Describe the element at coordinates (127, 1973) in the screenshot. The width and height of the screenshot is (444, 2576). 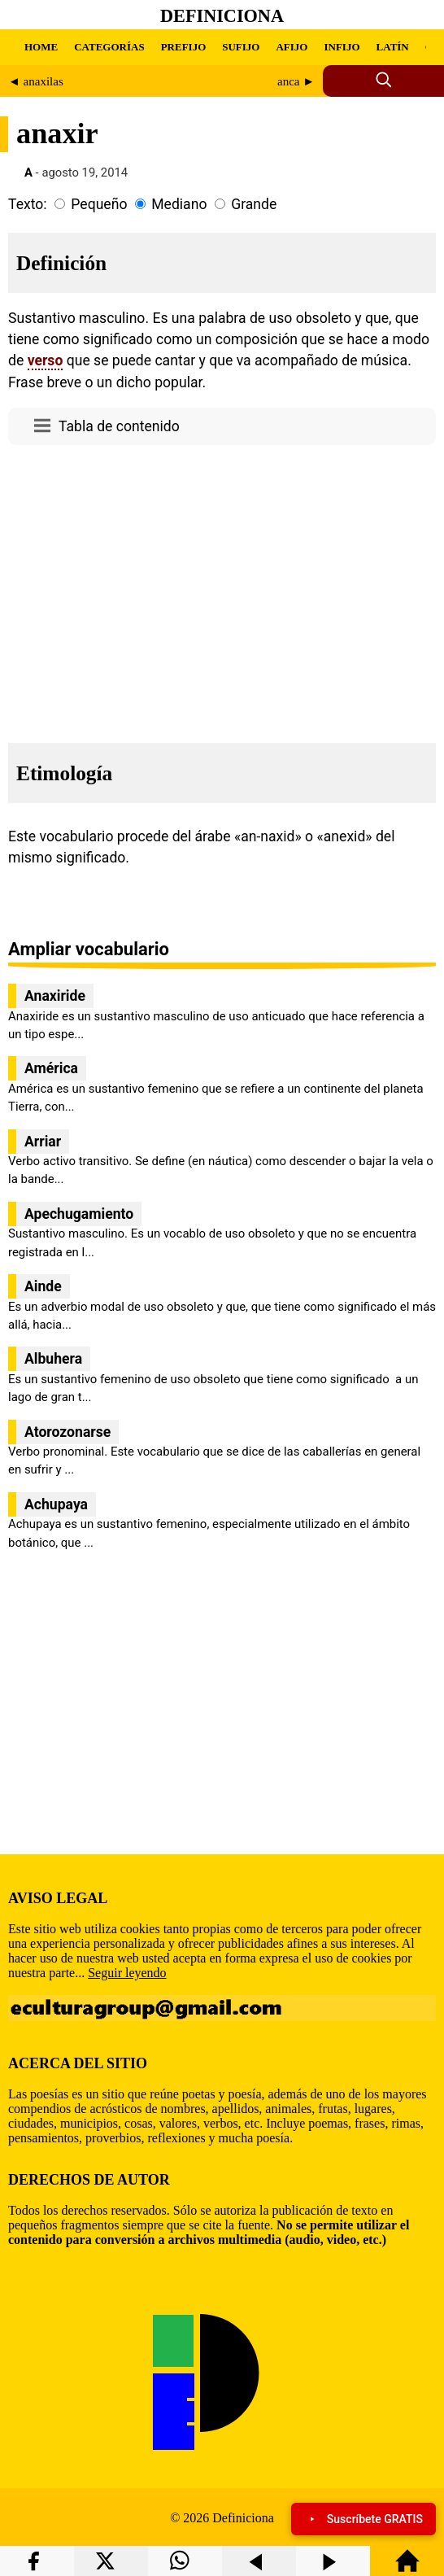
I see `Seguir leyendo` at that location.